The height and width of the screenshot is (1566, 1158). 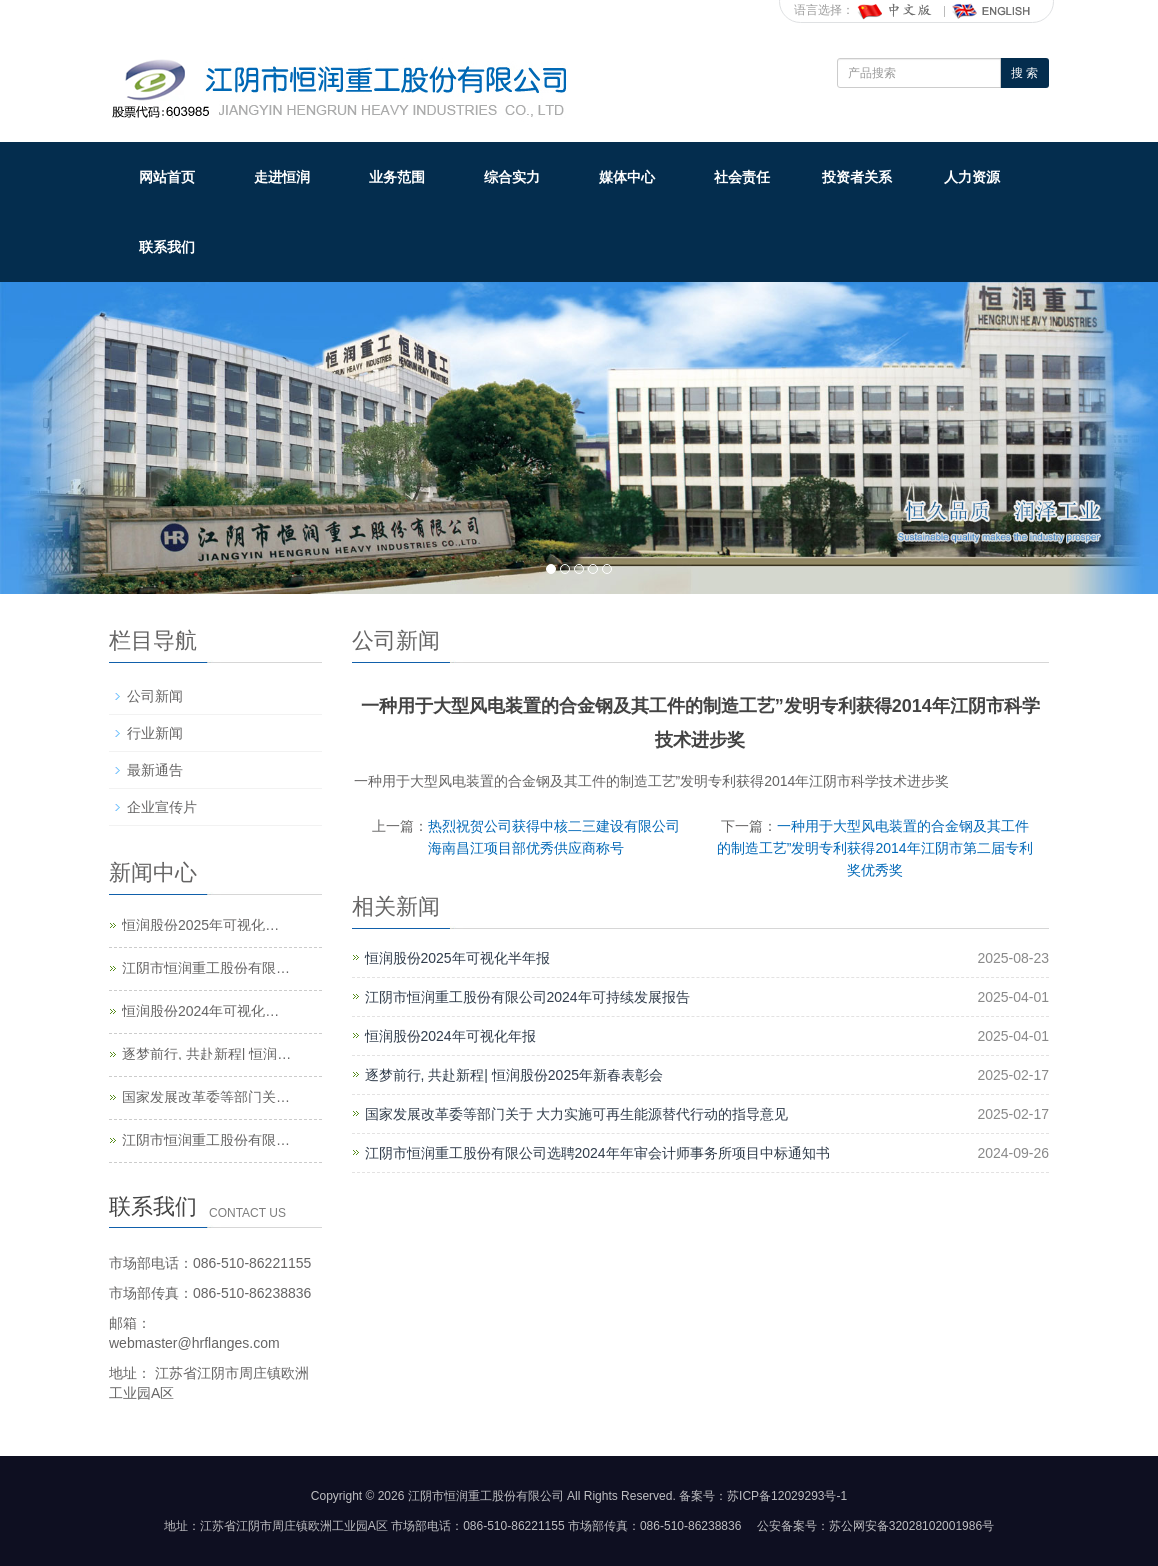 What do you see at coordinates (167, 247) in the screenshot?
I see `联系我们` at bounding box center [167, 247].